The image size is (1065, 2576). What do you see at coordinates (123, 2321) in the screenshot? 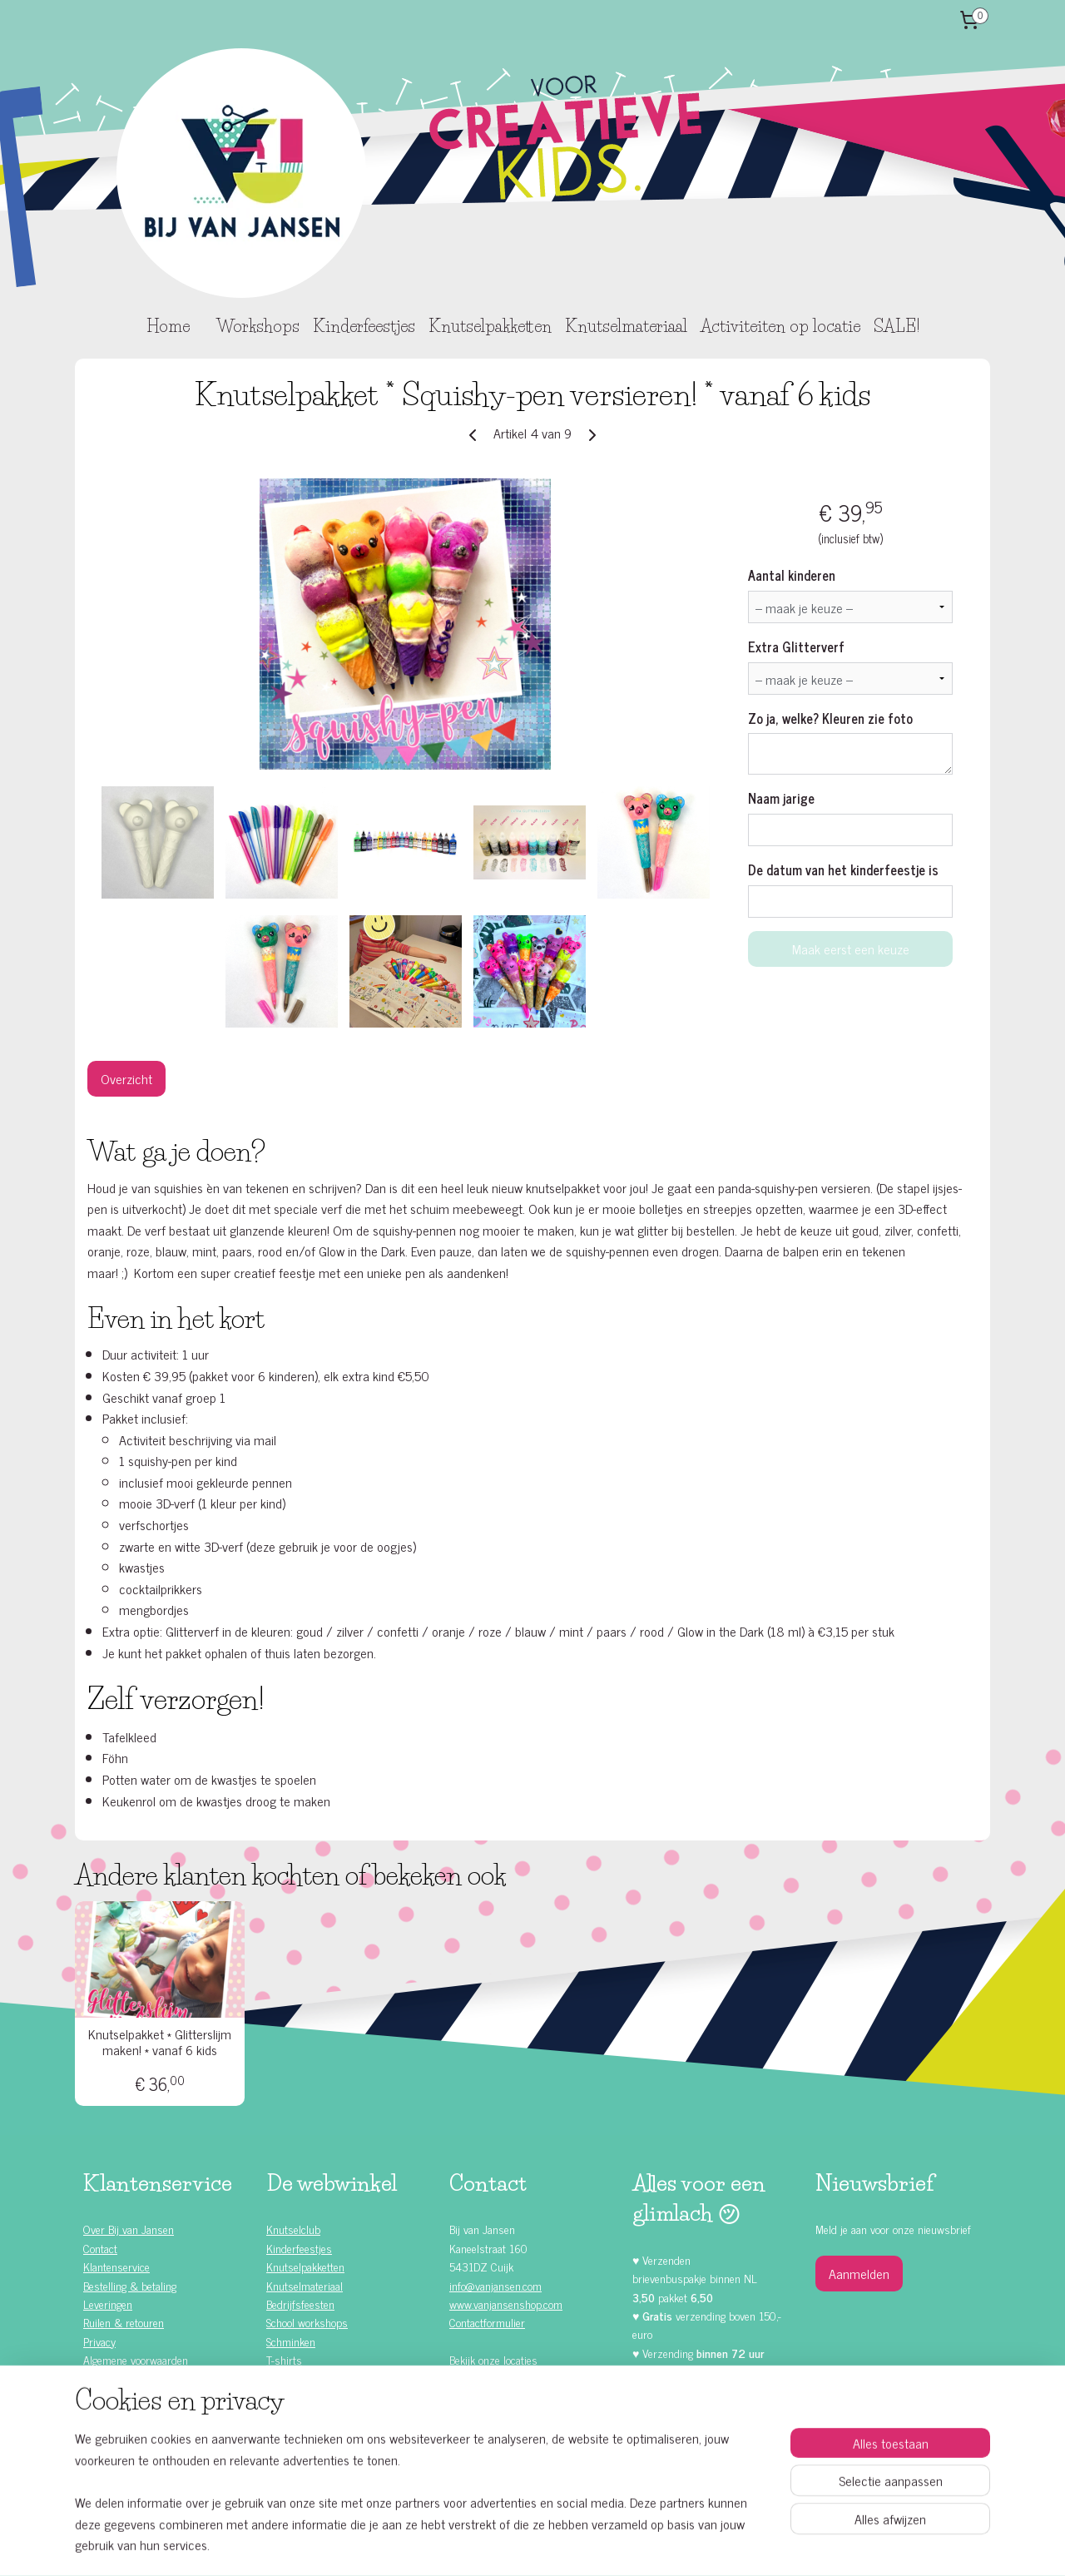
I see `Ruilen & retouren` at bounding box center [123, 2321].